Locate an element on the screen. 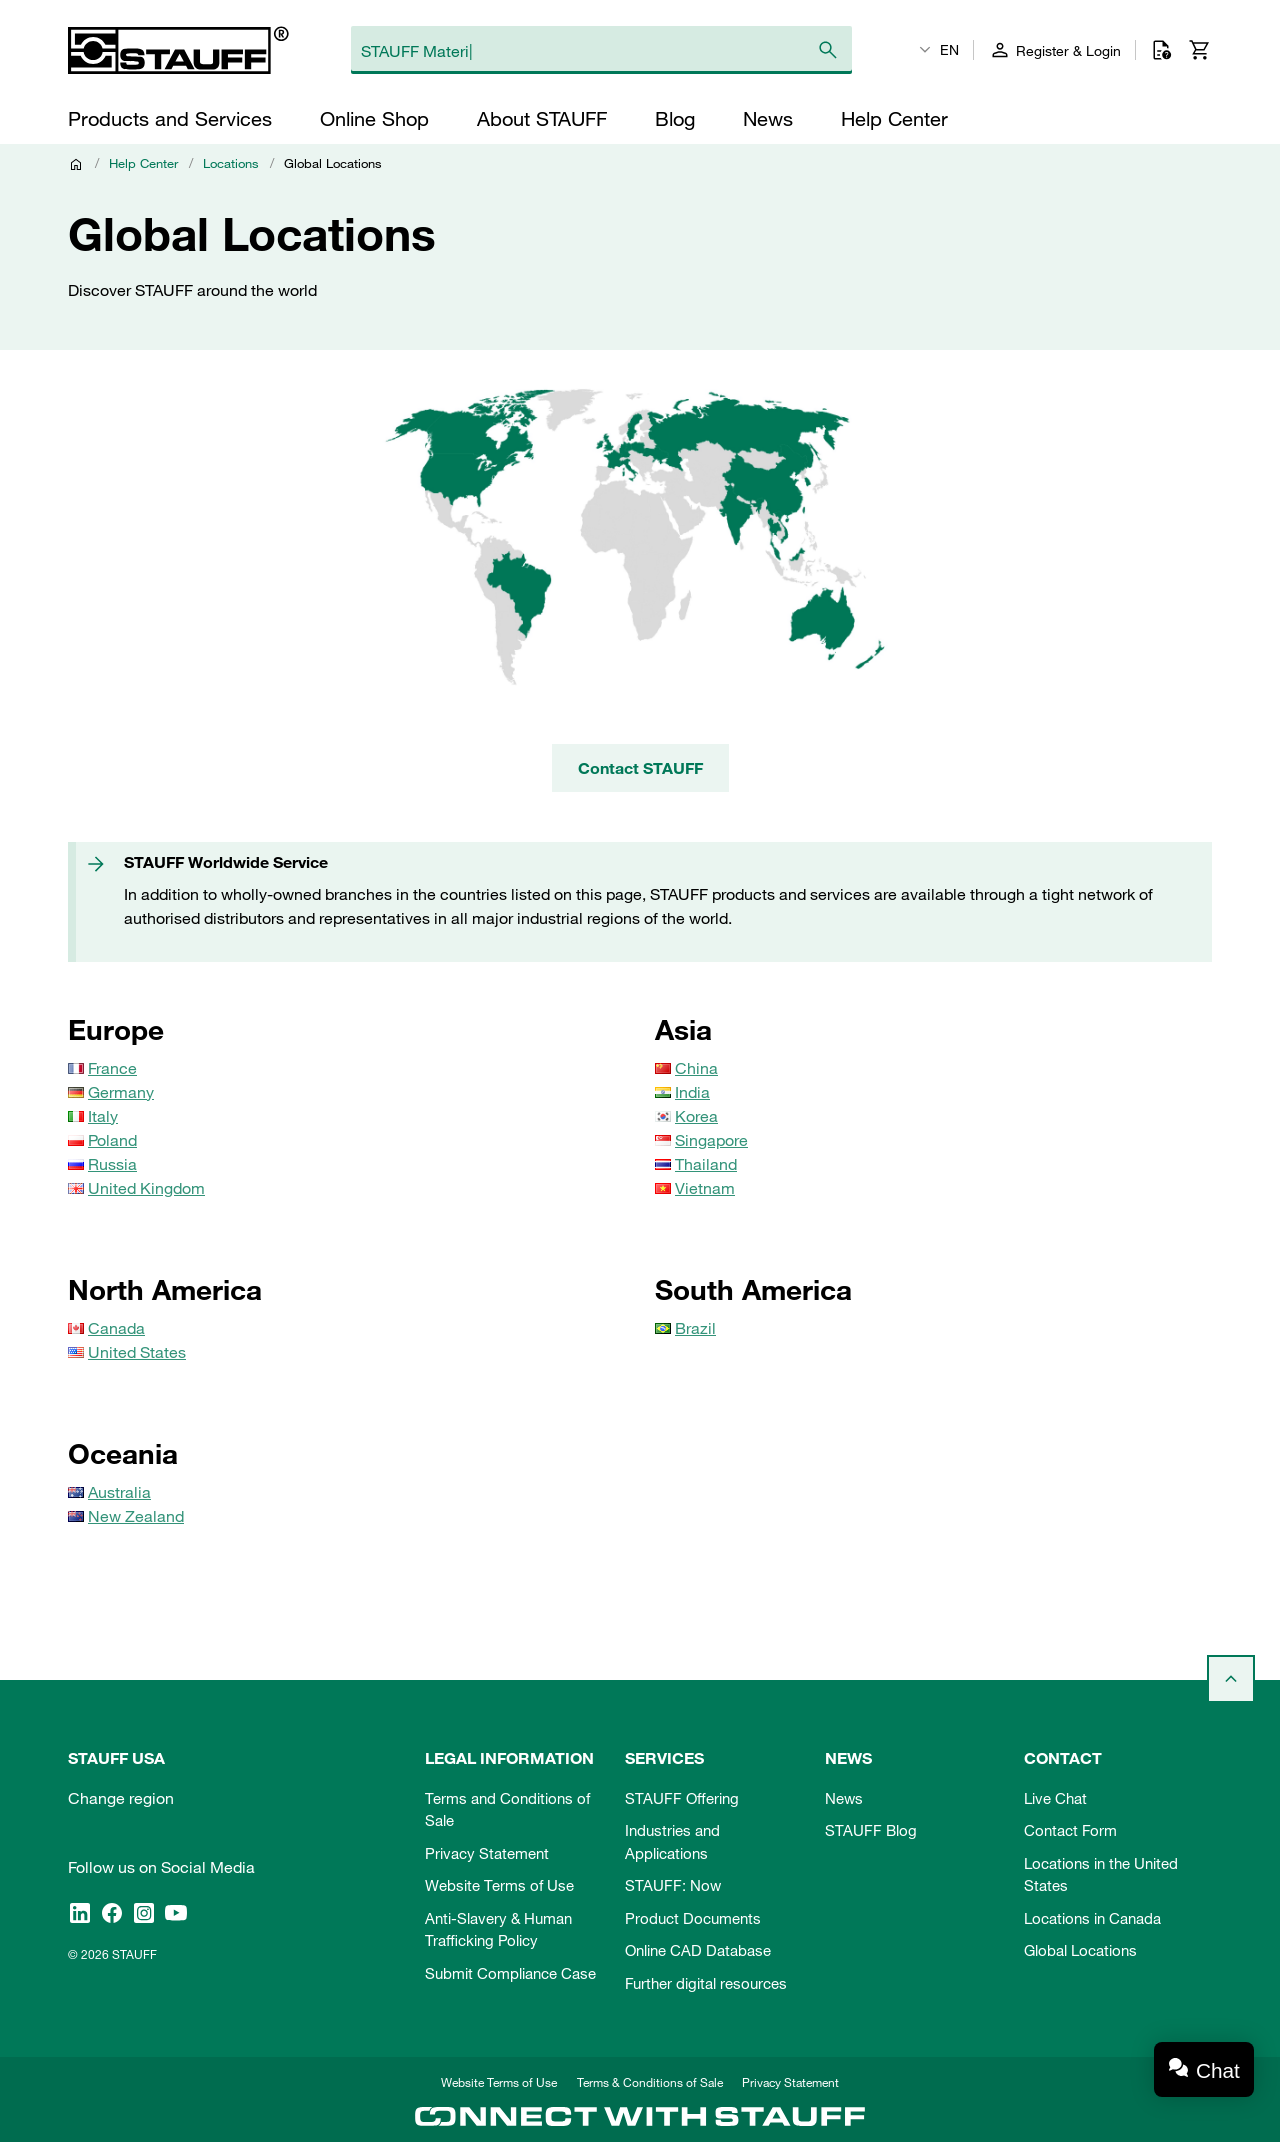  Chat is located at coordinates (1218, 2070).